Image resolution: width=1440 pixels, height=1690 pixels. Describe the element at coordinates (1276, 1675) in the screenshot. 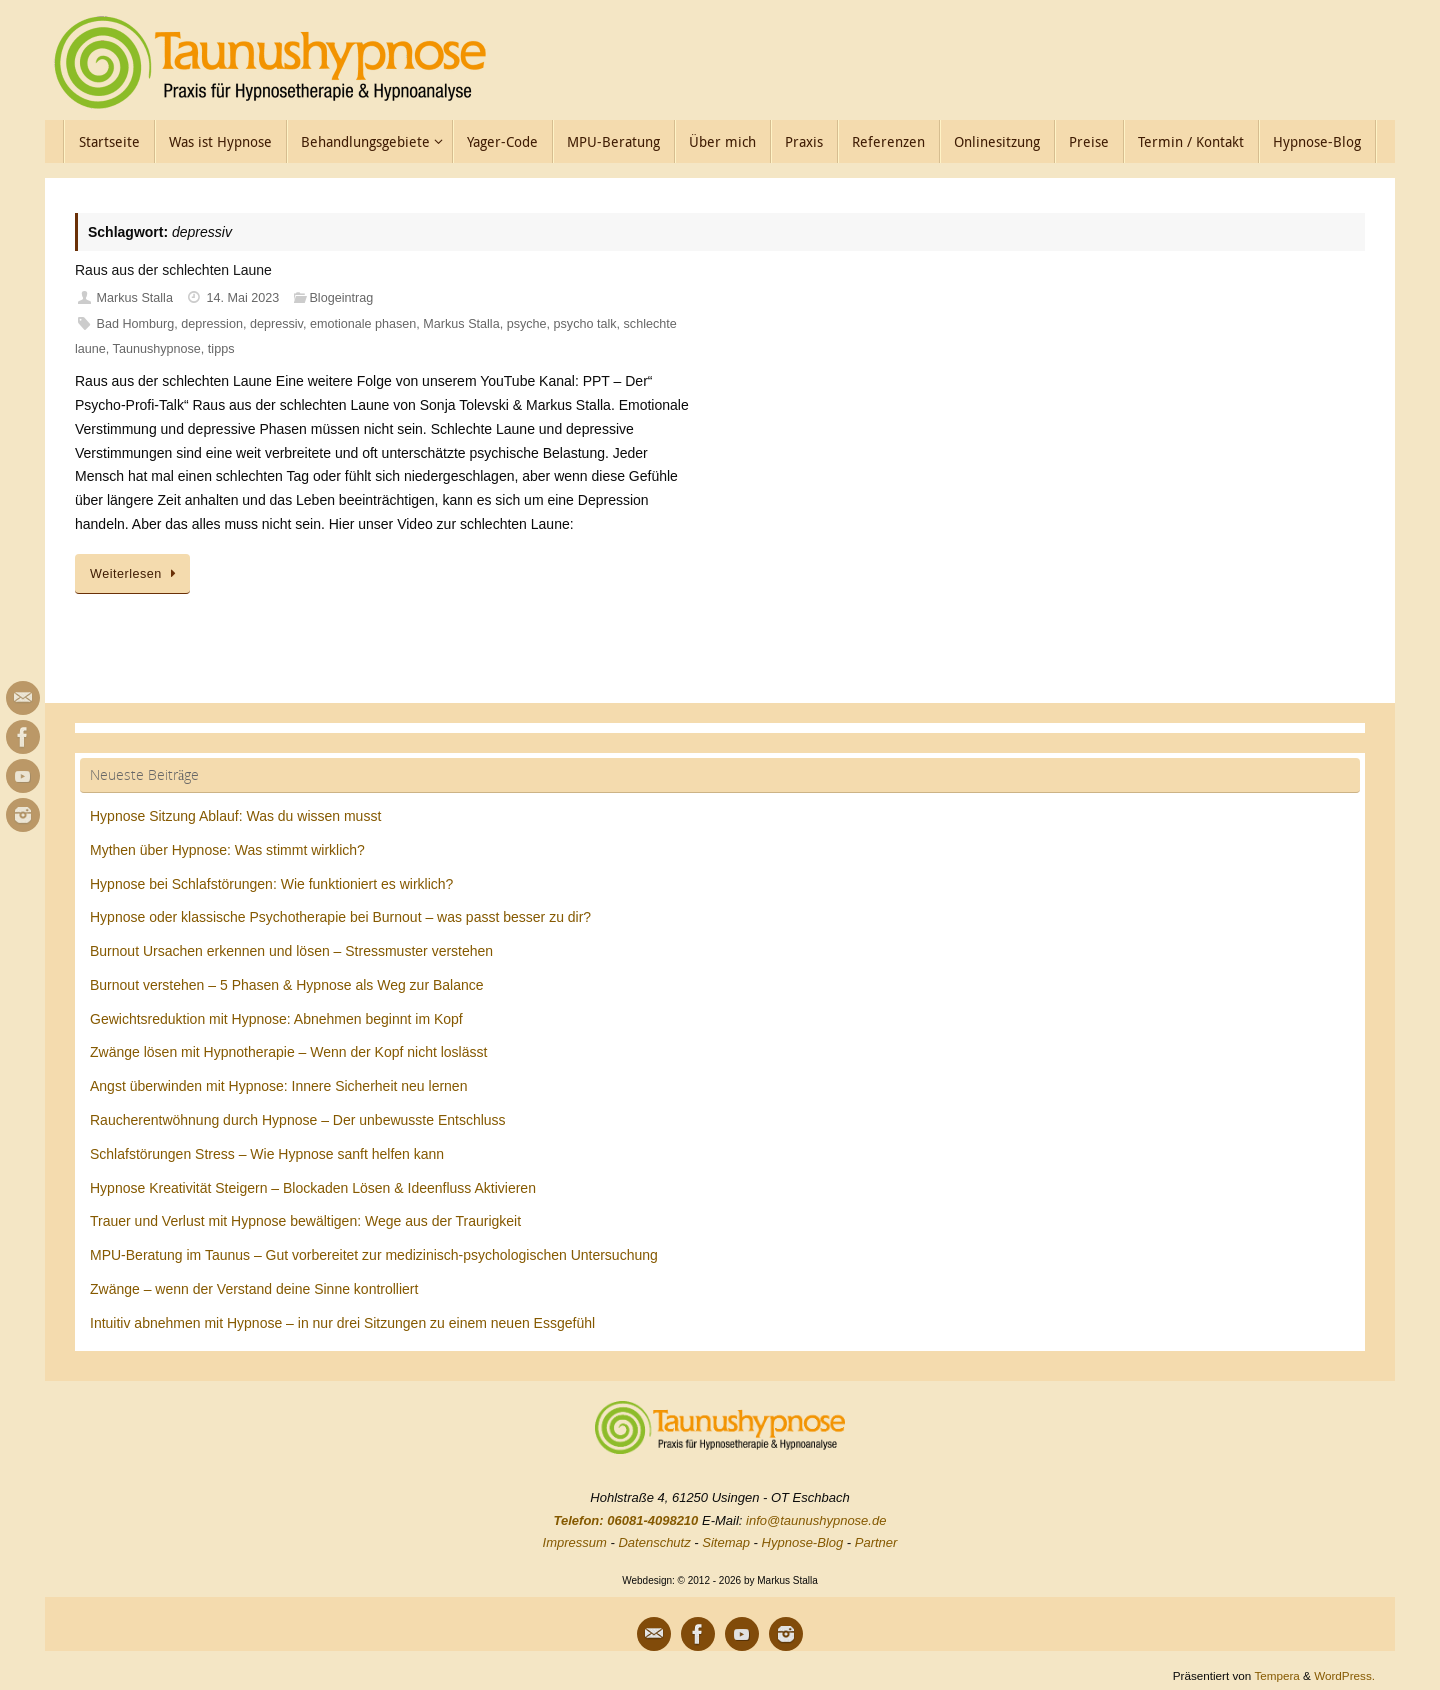

I see `Tempera` at that location.